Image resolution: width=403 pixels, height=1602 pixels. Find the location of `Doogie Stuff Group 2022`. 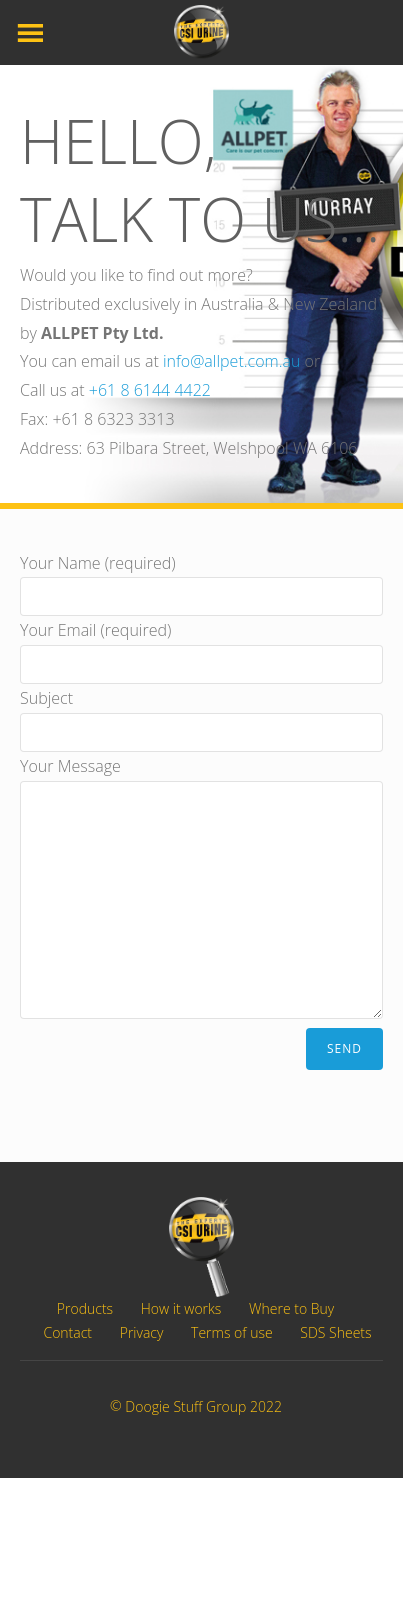

Doogie Stuff Group 2022 is located at coordinates (203, 1407).